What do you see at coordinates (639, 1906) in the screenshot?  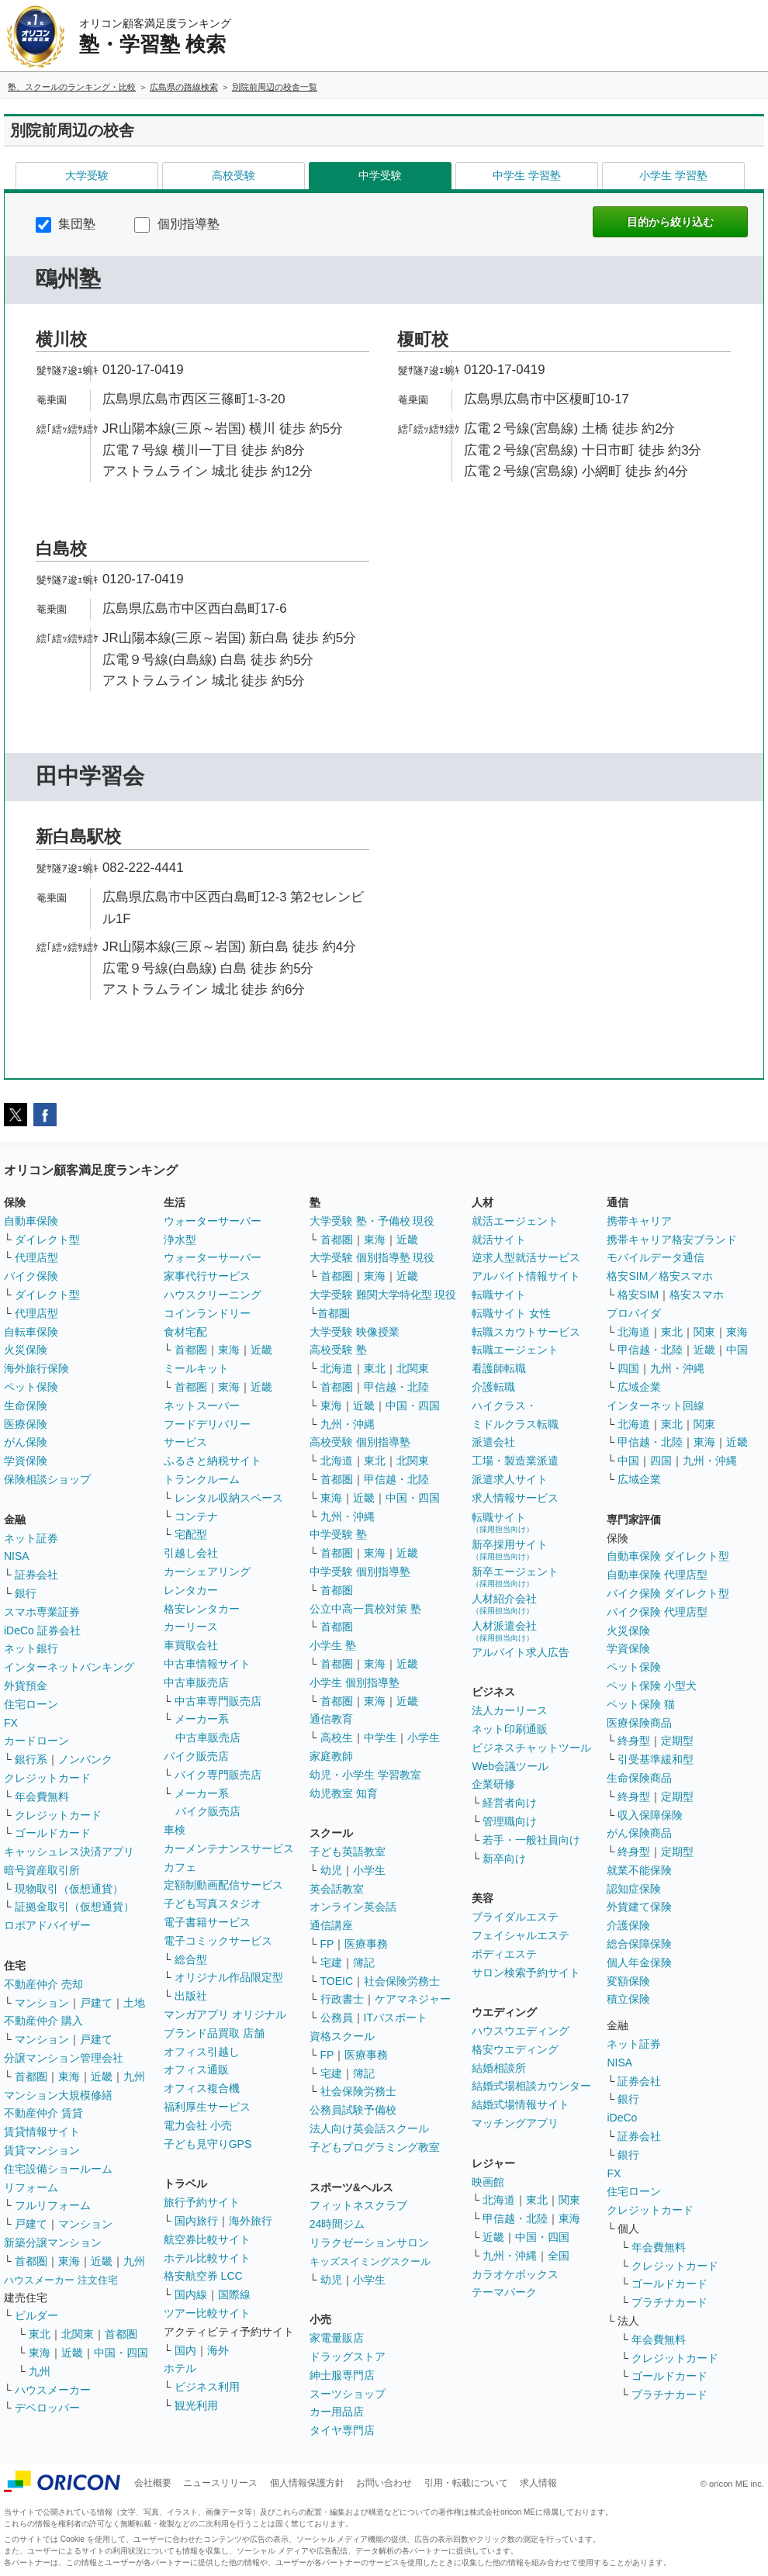 I see `外貨建て保険` at bounding box center [639, 1906].